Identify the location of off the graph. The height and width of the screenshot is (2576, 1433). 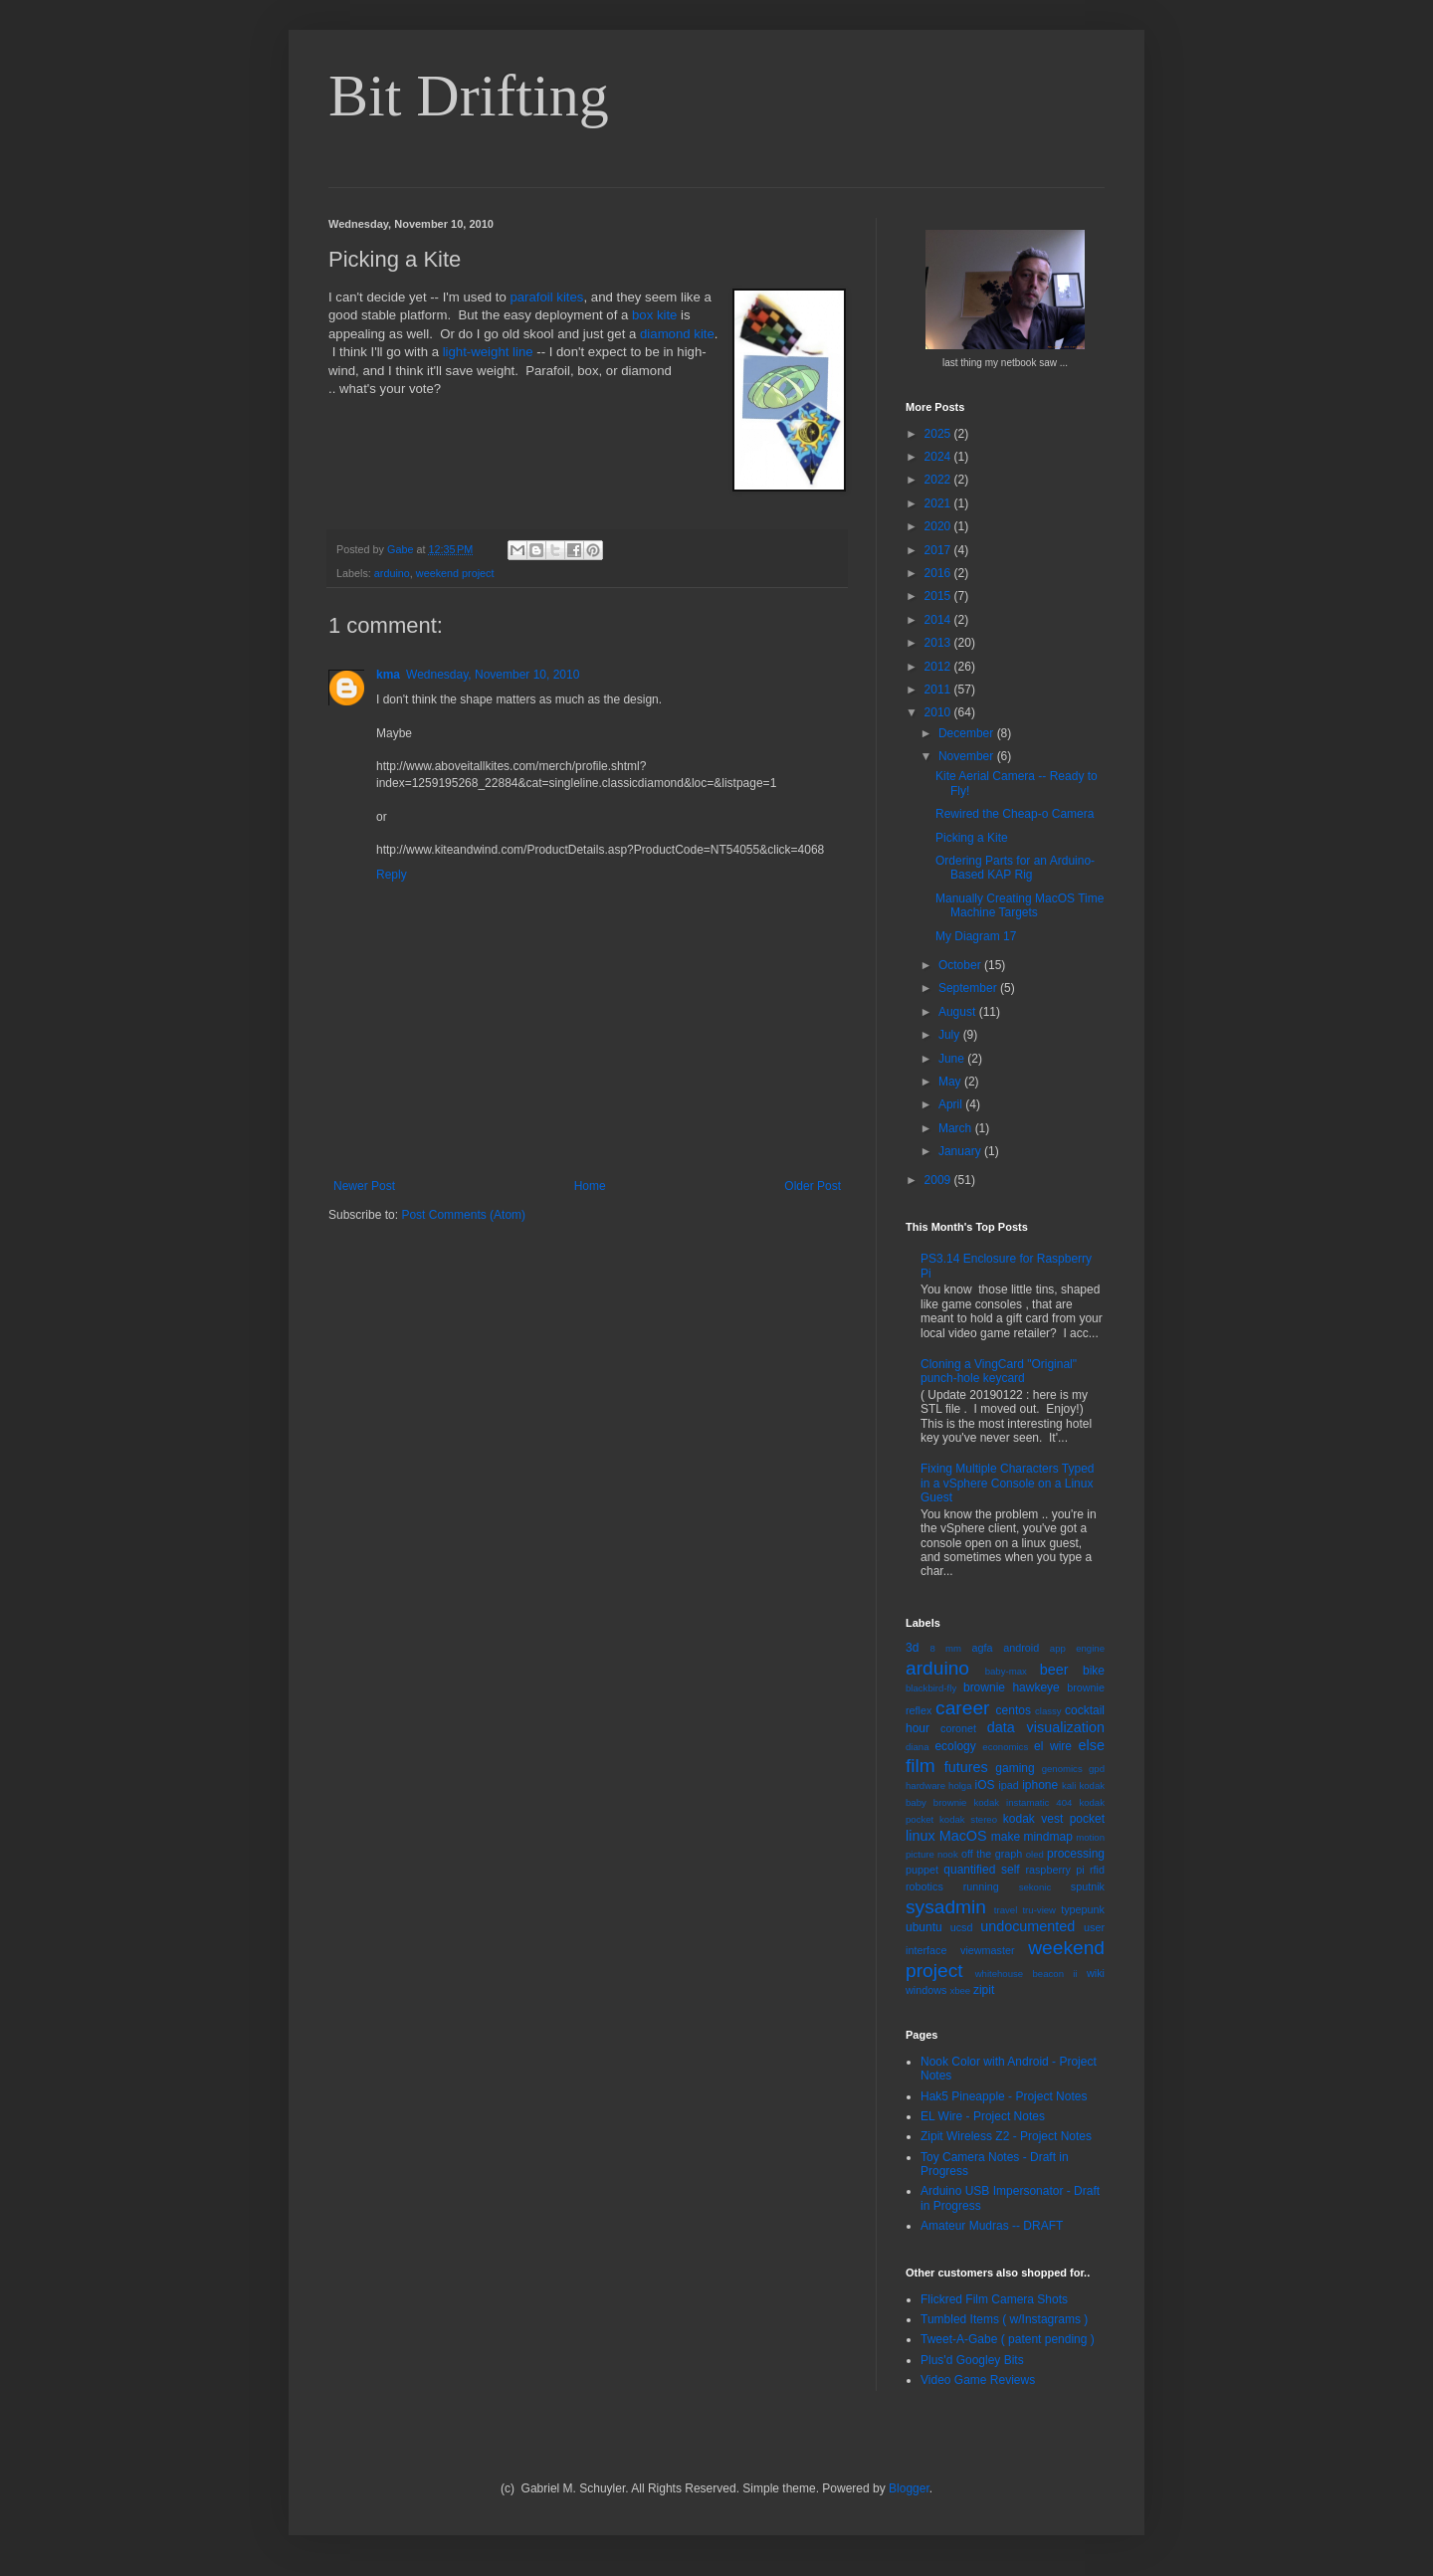
(991, 1854).